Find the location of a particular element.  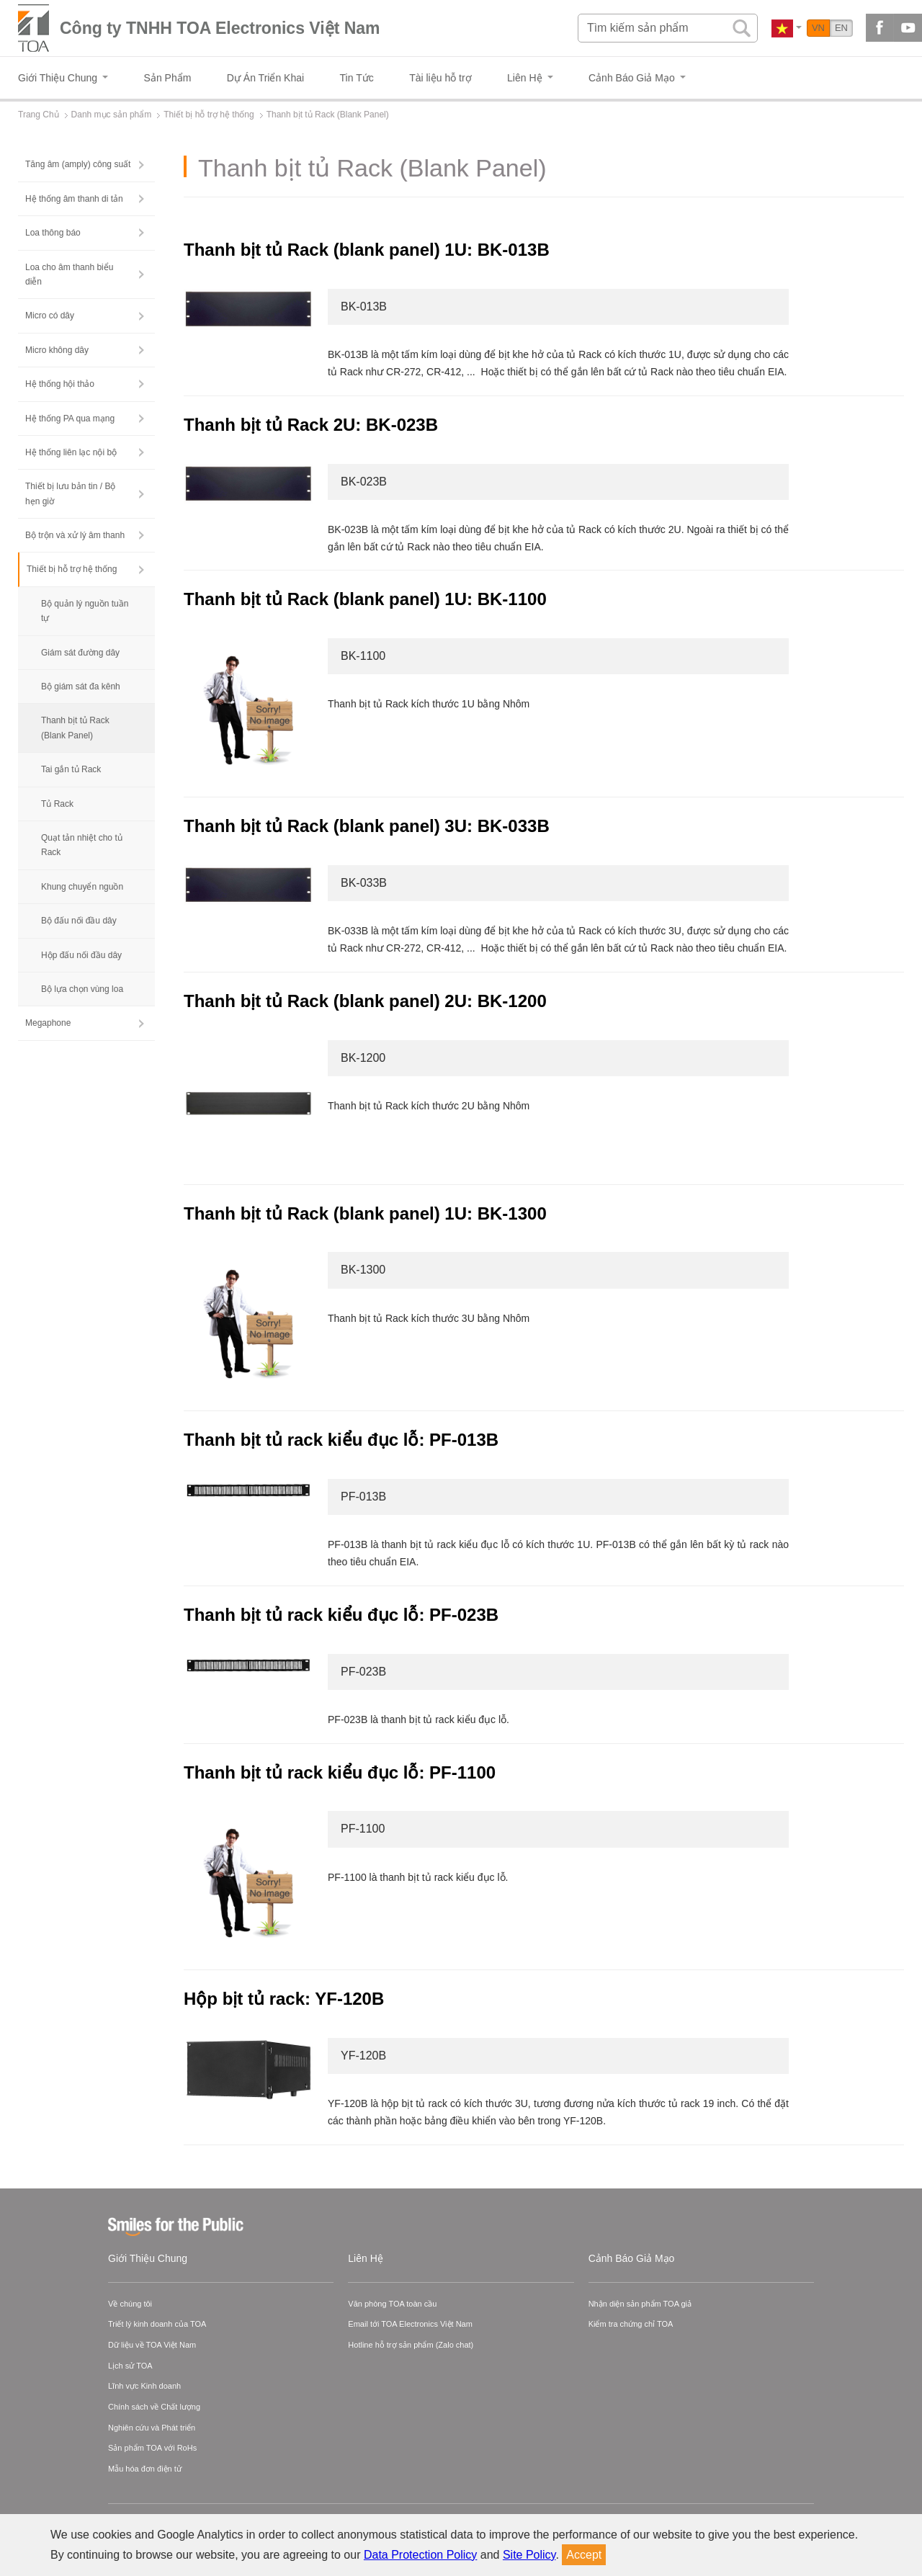

Loa thông báo is located at coordinates (53, 233).